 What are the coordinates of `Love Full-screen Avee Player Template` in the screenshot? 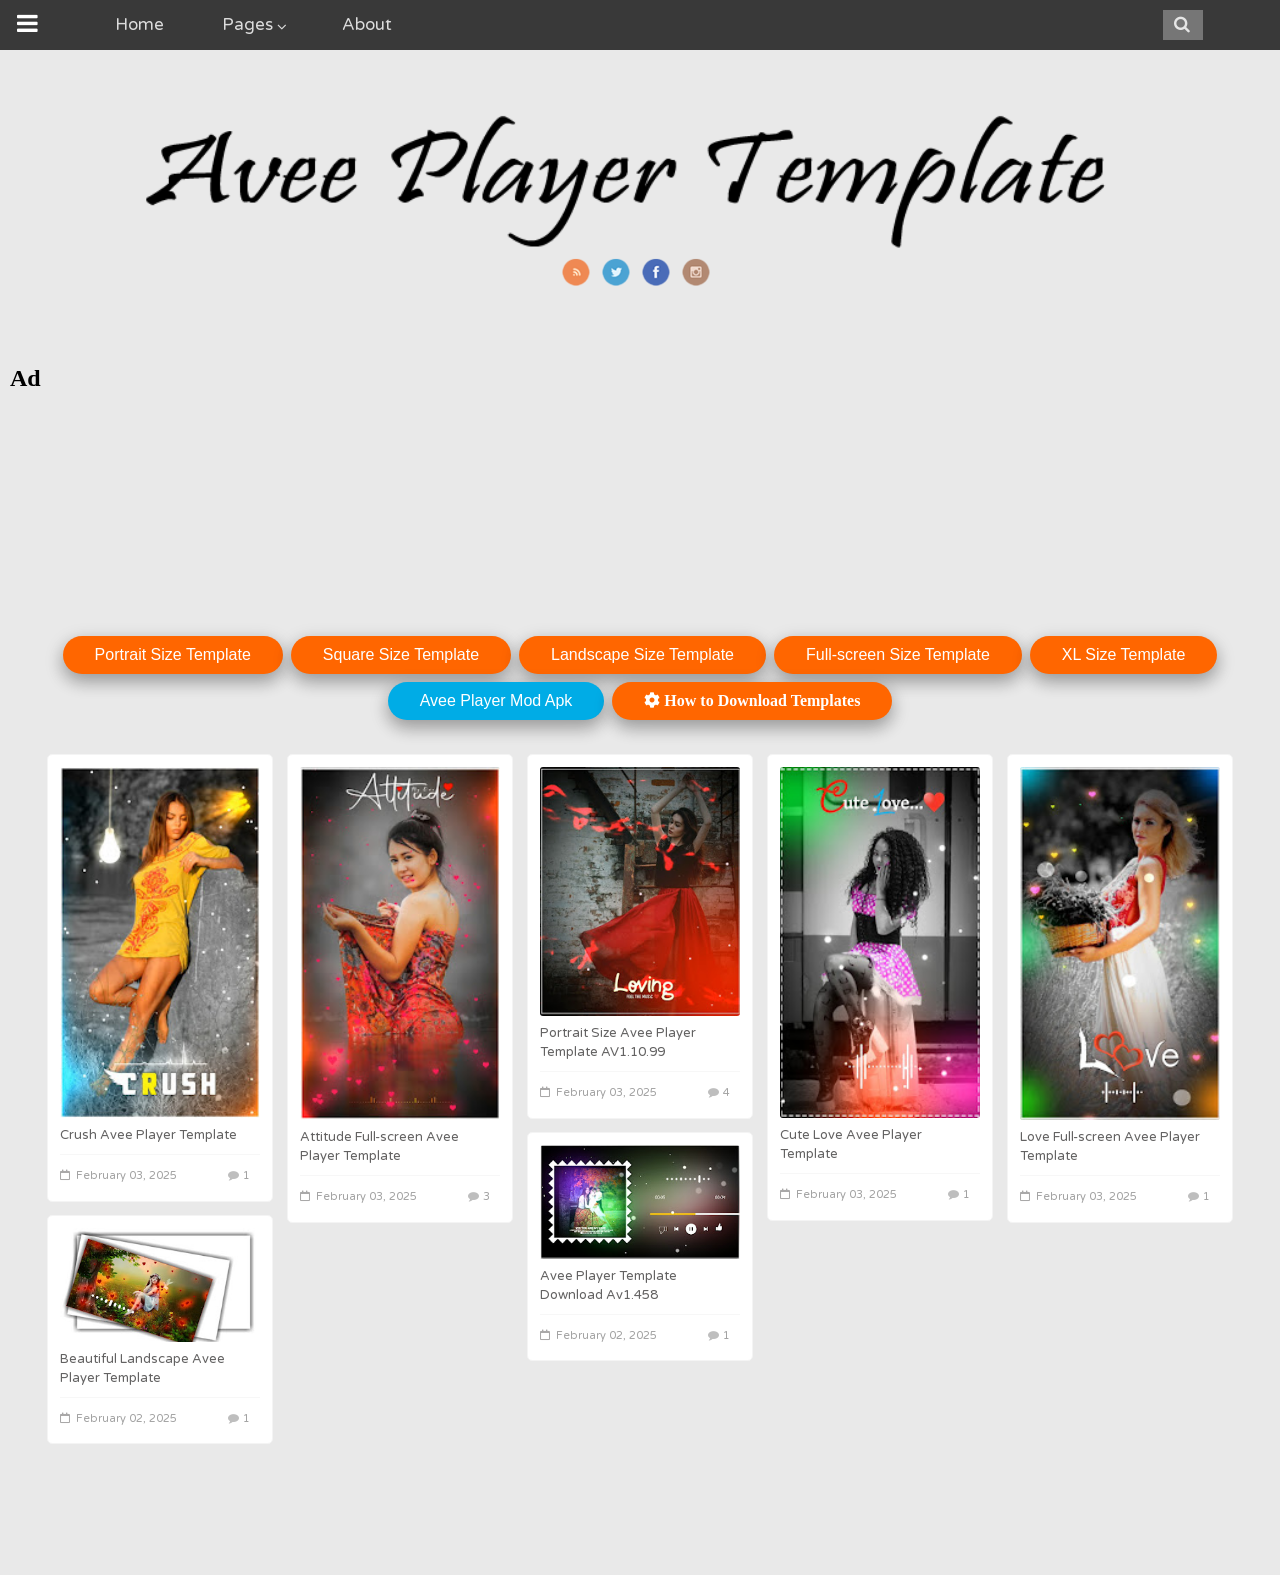 It's located at (1110, 1146).